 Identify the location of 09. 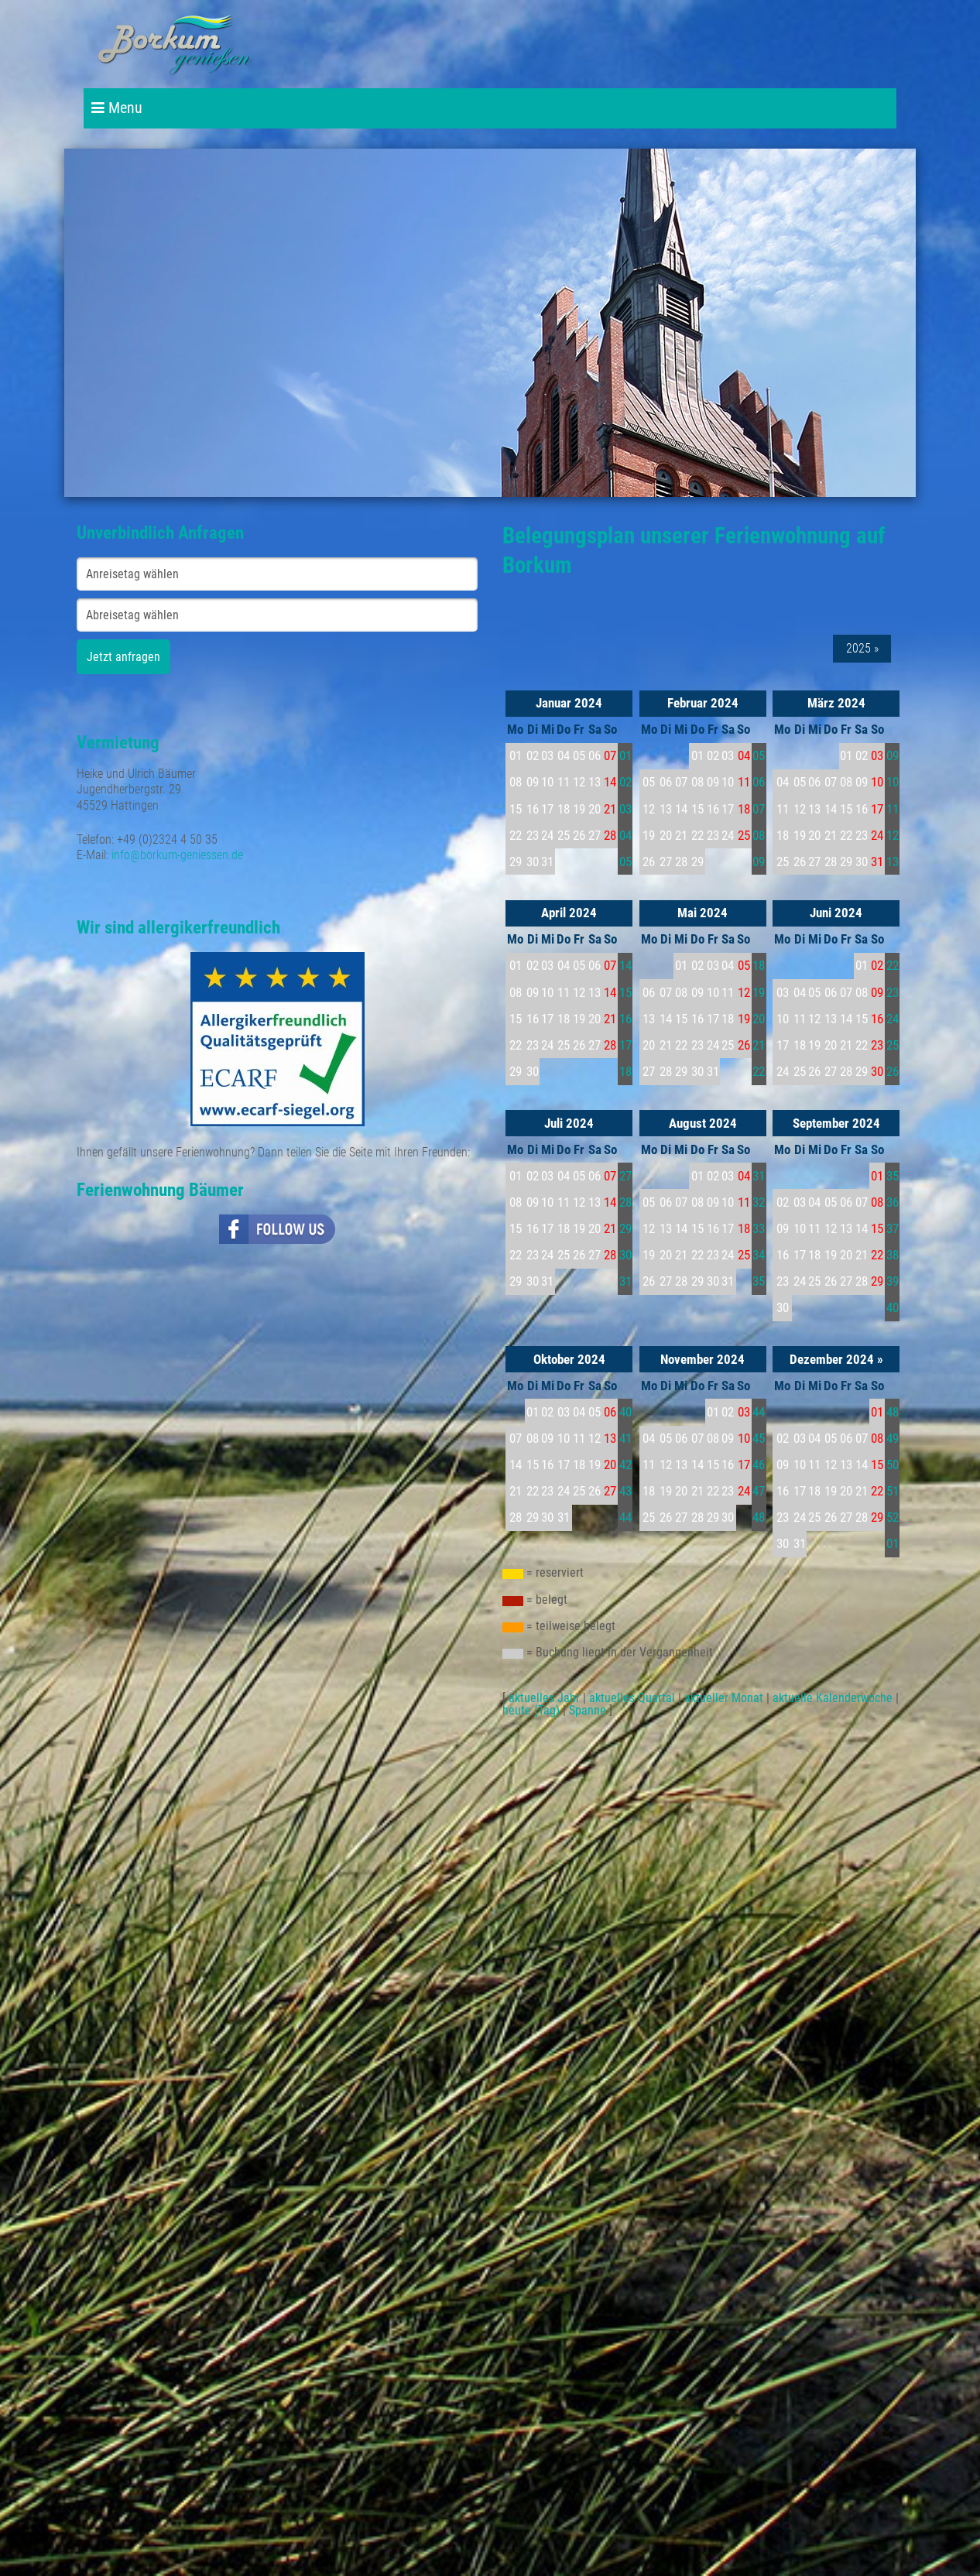
(758, 861).